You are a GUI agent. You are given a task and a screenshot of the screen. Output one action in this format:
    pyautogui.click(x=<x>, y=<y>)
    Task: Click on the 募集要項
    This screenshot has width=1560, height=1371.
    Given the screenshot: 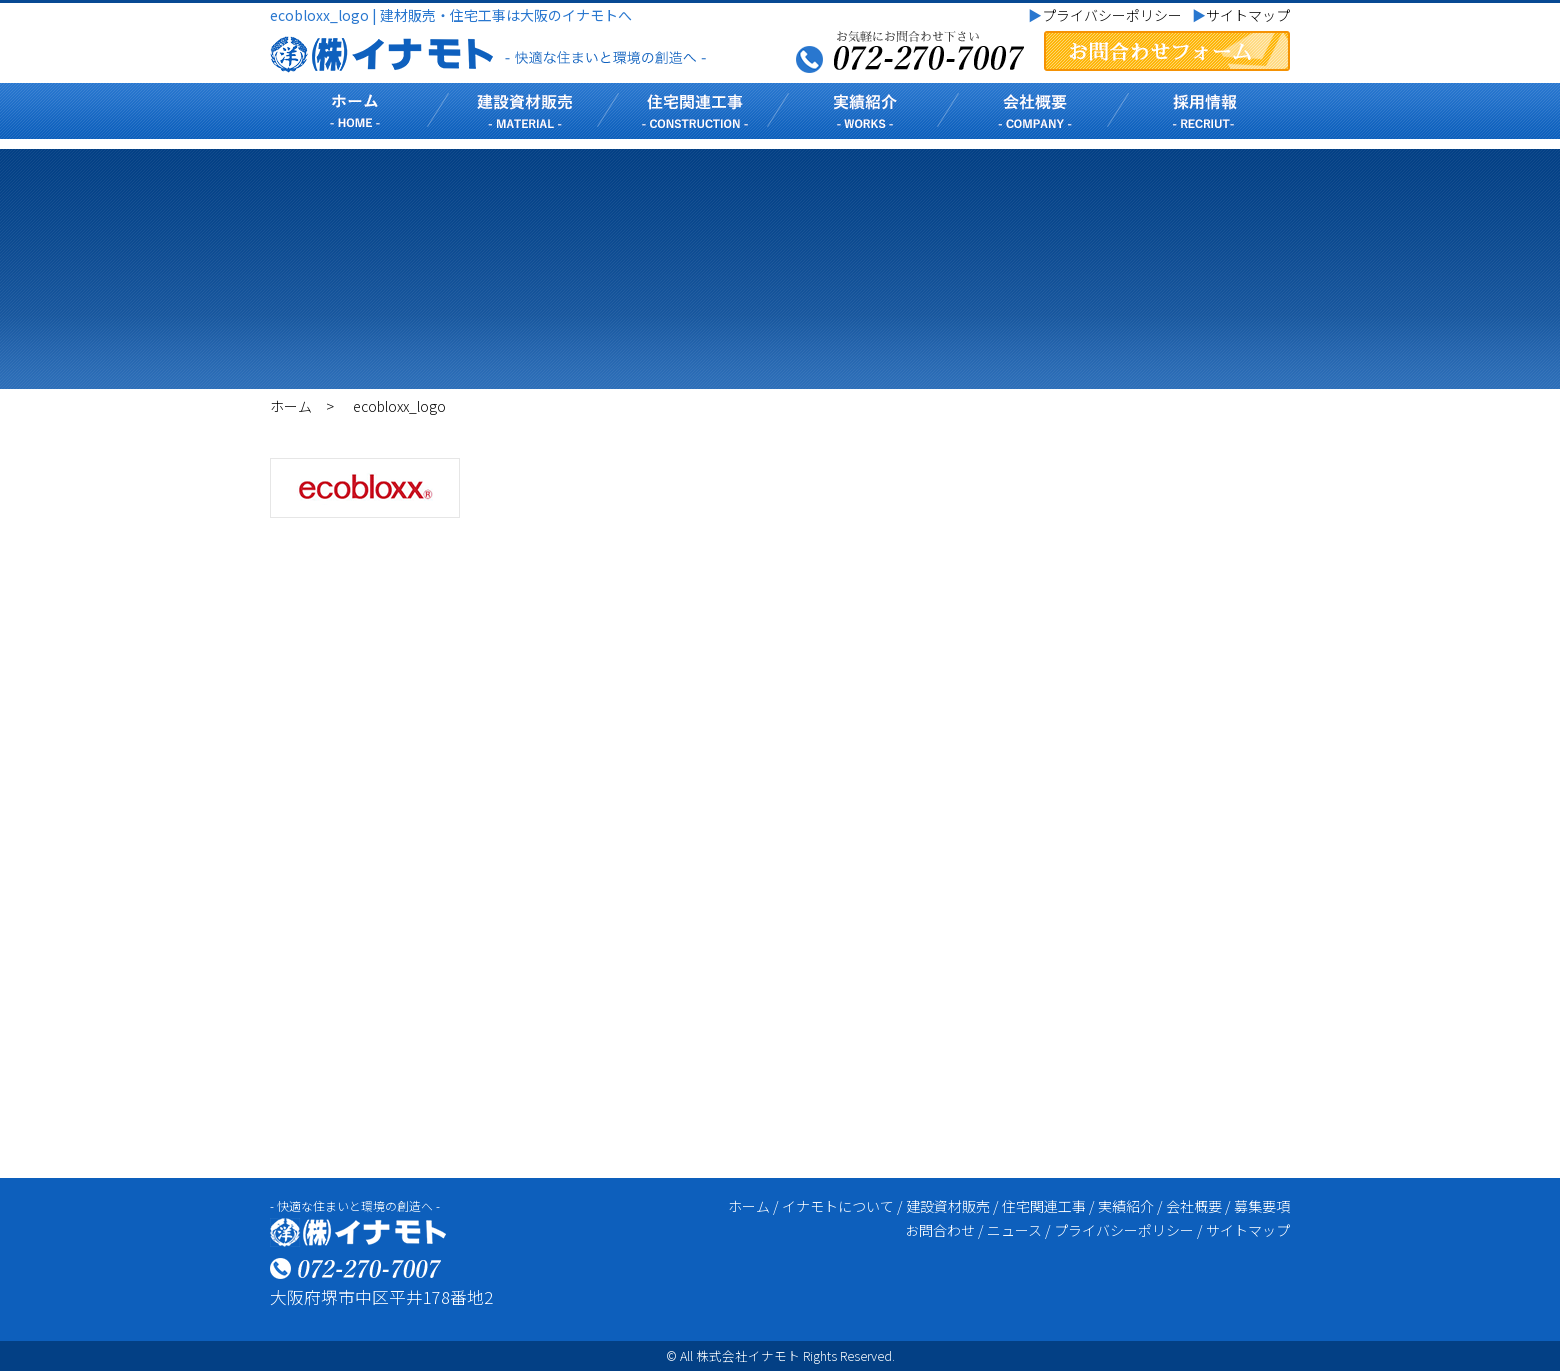 What is the action you would take?
    pyautogui.click(x=1262, y=1206)
    